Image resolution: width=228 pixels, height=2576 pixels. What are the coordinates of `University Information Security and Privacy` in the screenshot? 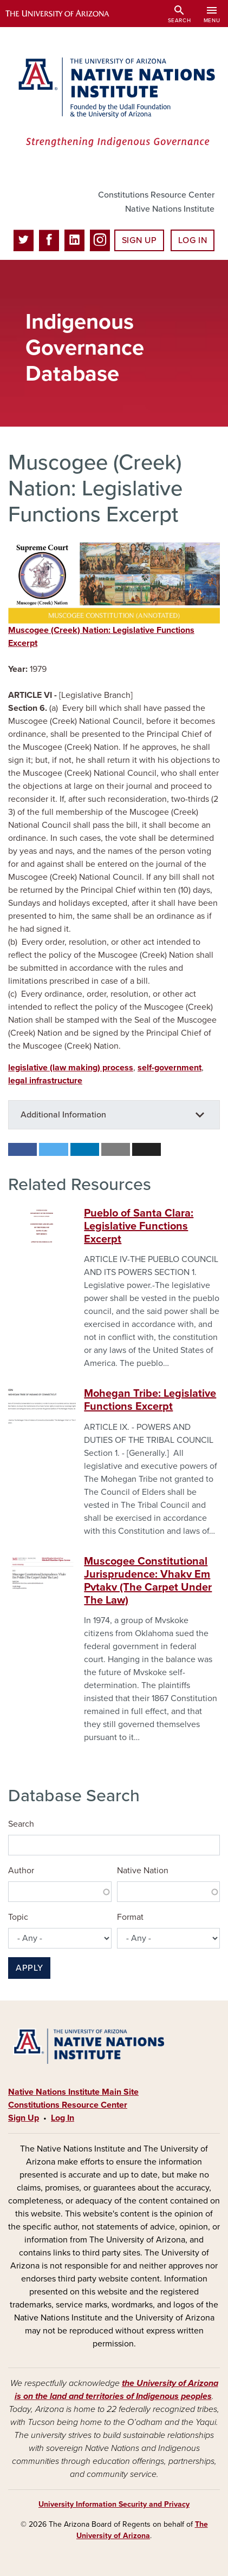 It's located at (114, 2504).